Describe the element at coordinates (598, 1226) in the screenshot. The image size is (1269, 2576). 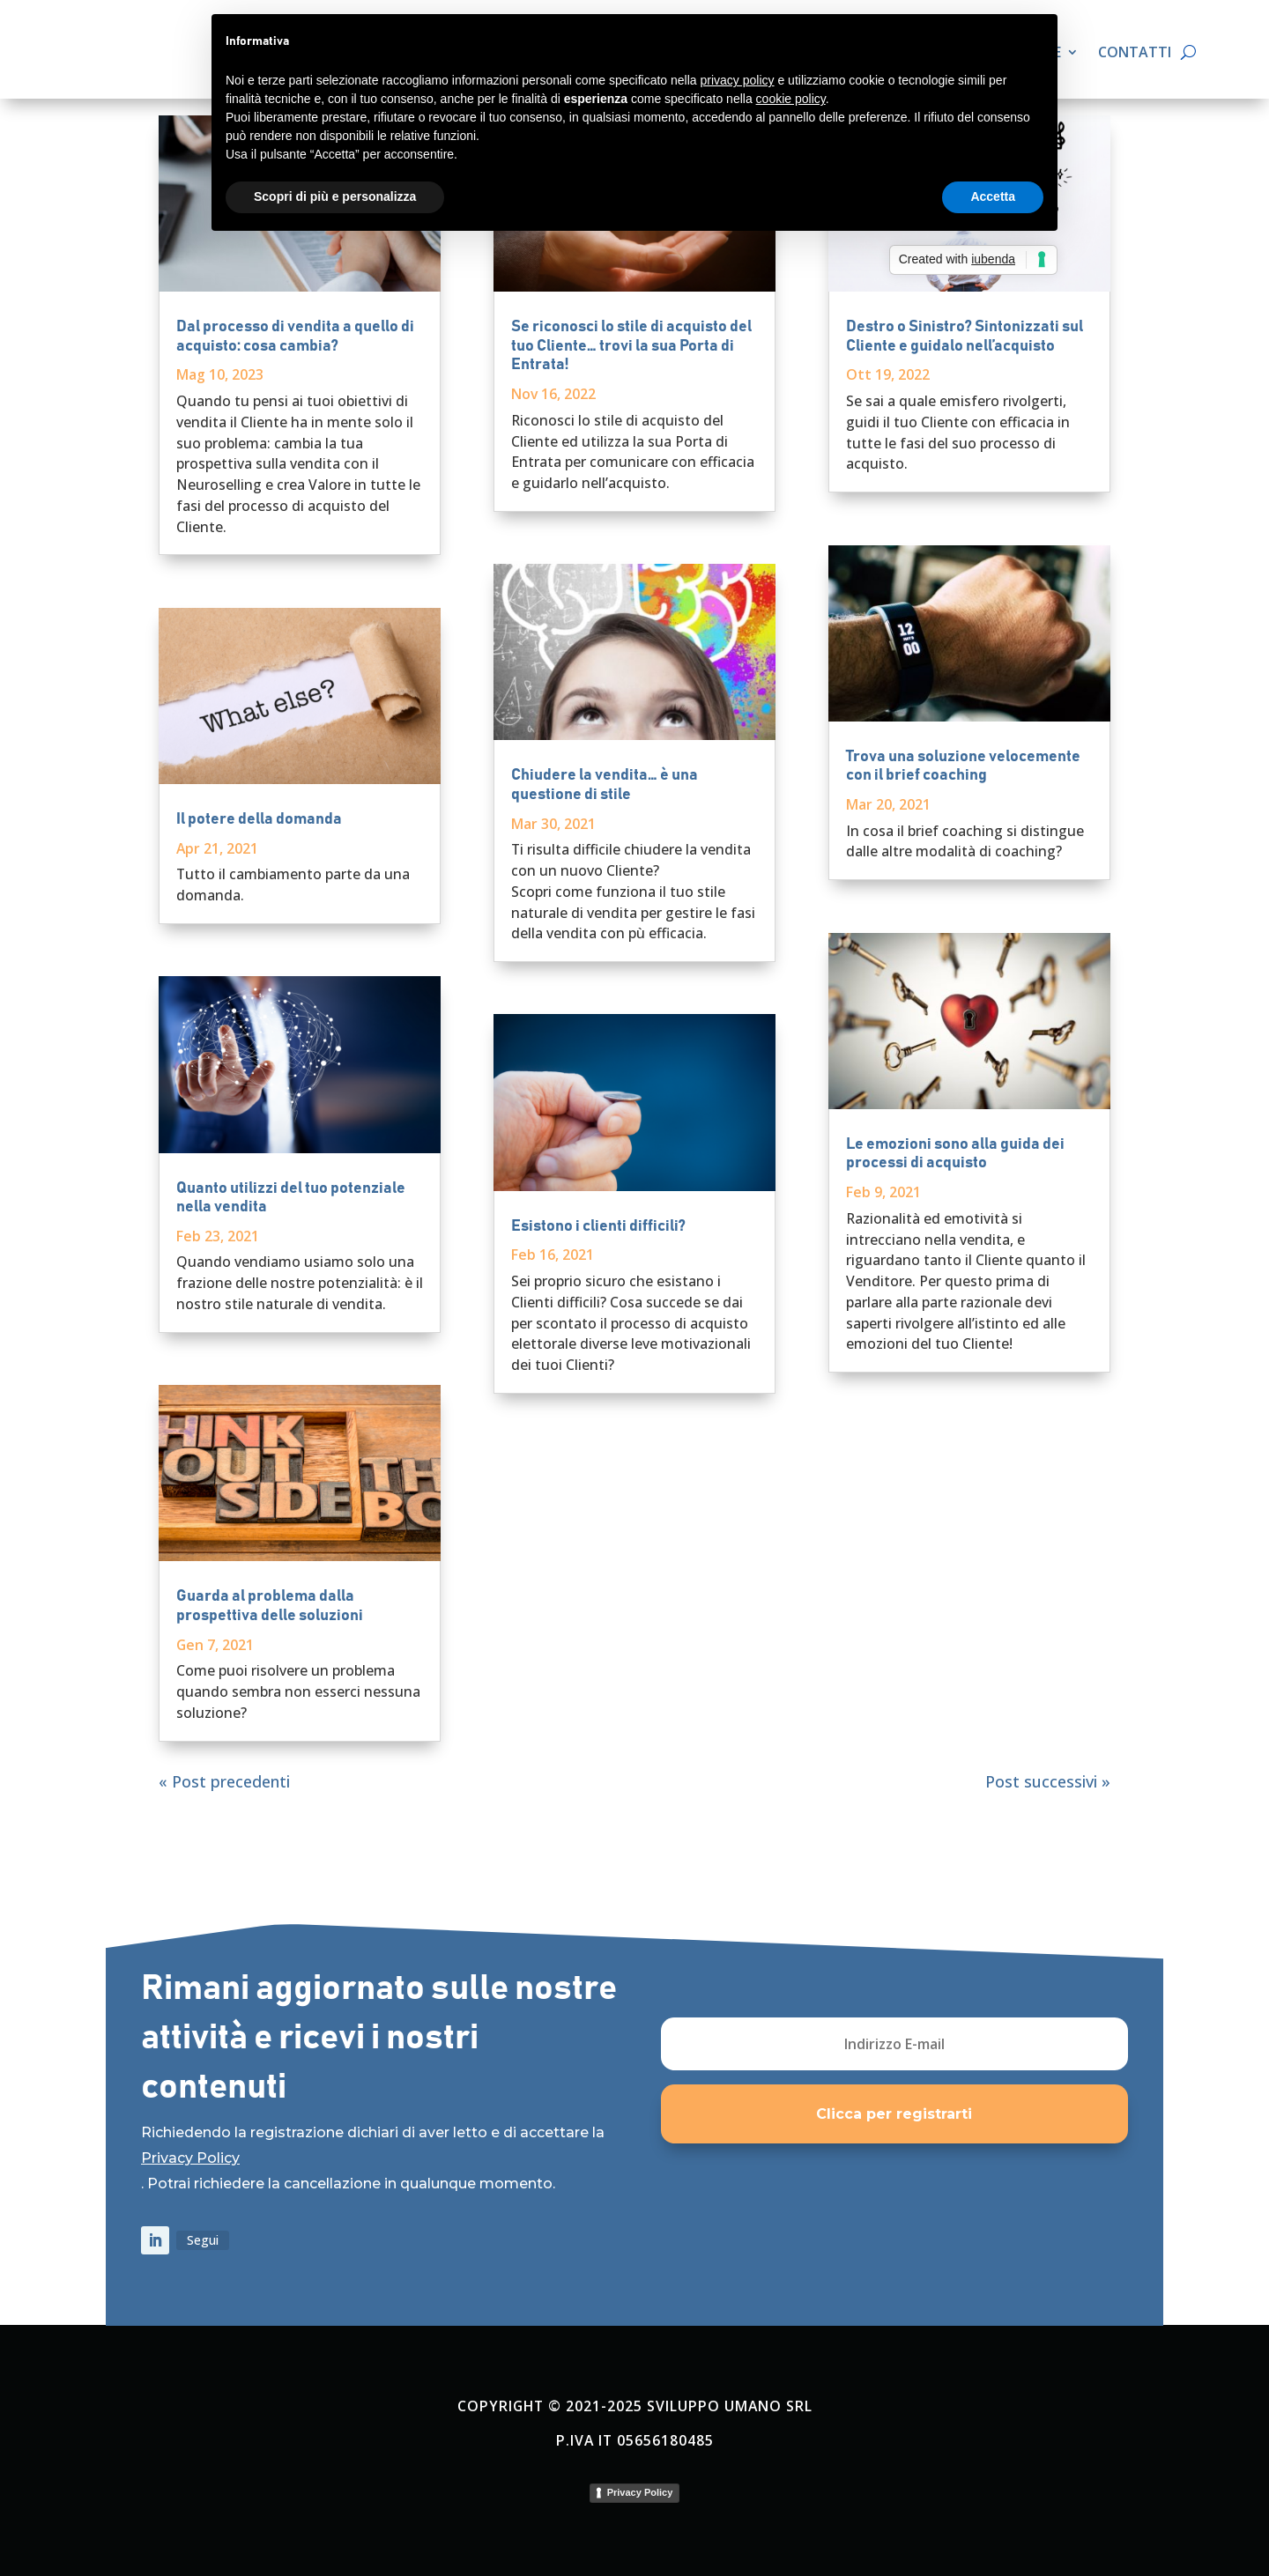
I see `Esistono i clienti difficili?` at that location.